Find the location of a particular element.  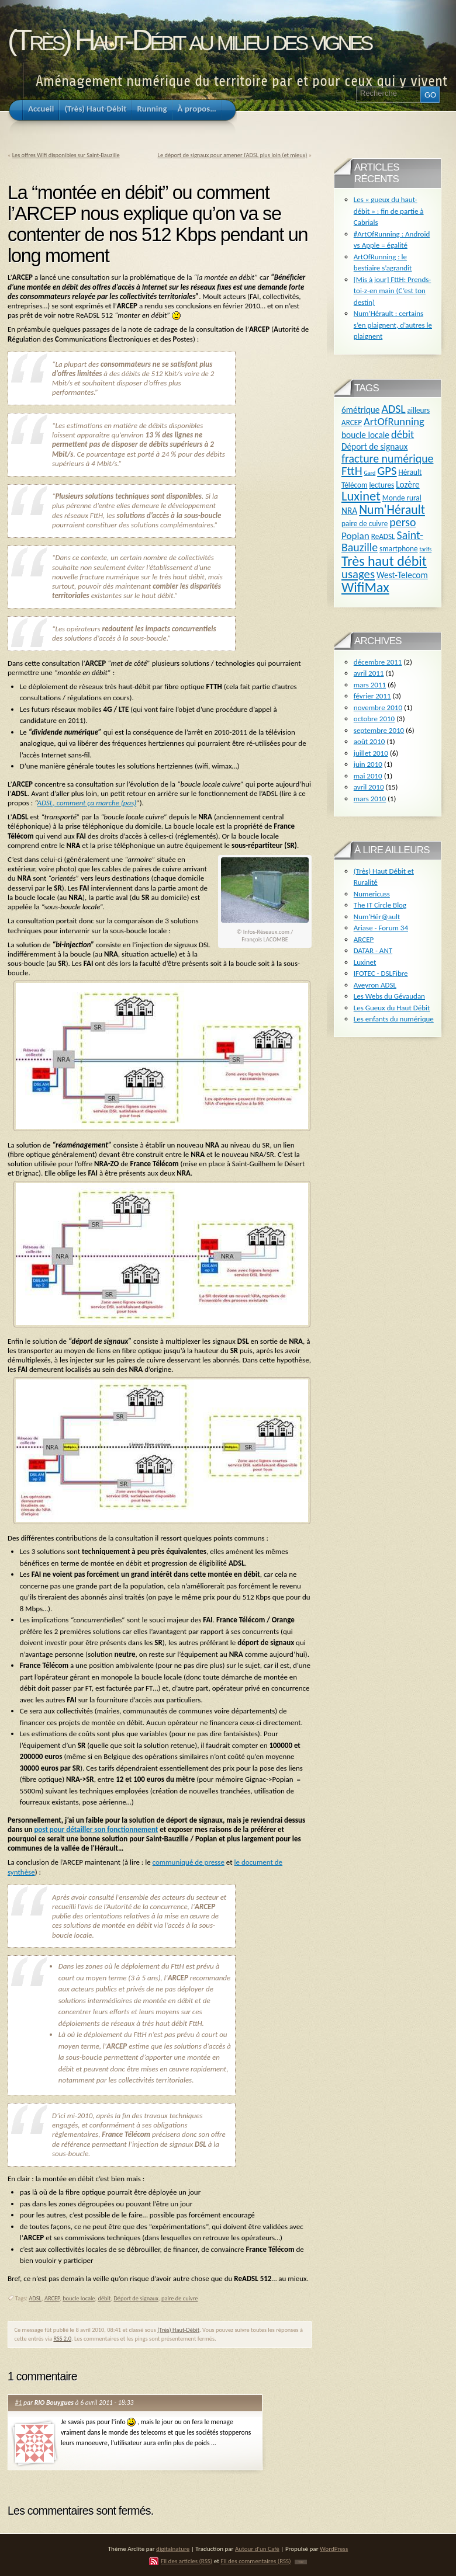

lectures is located at coordinates (381, 485).